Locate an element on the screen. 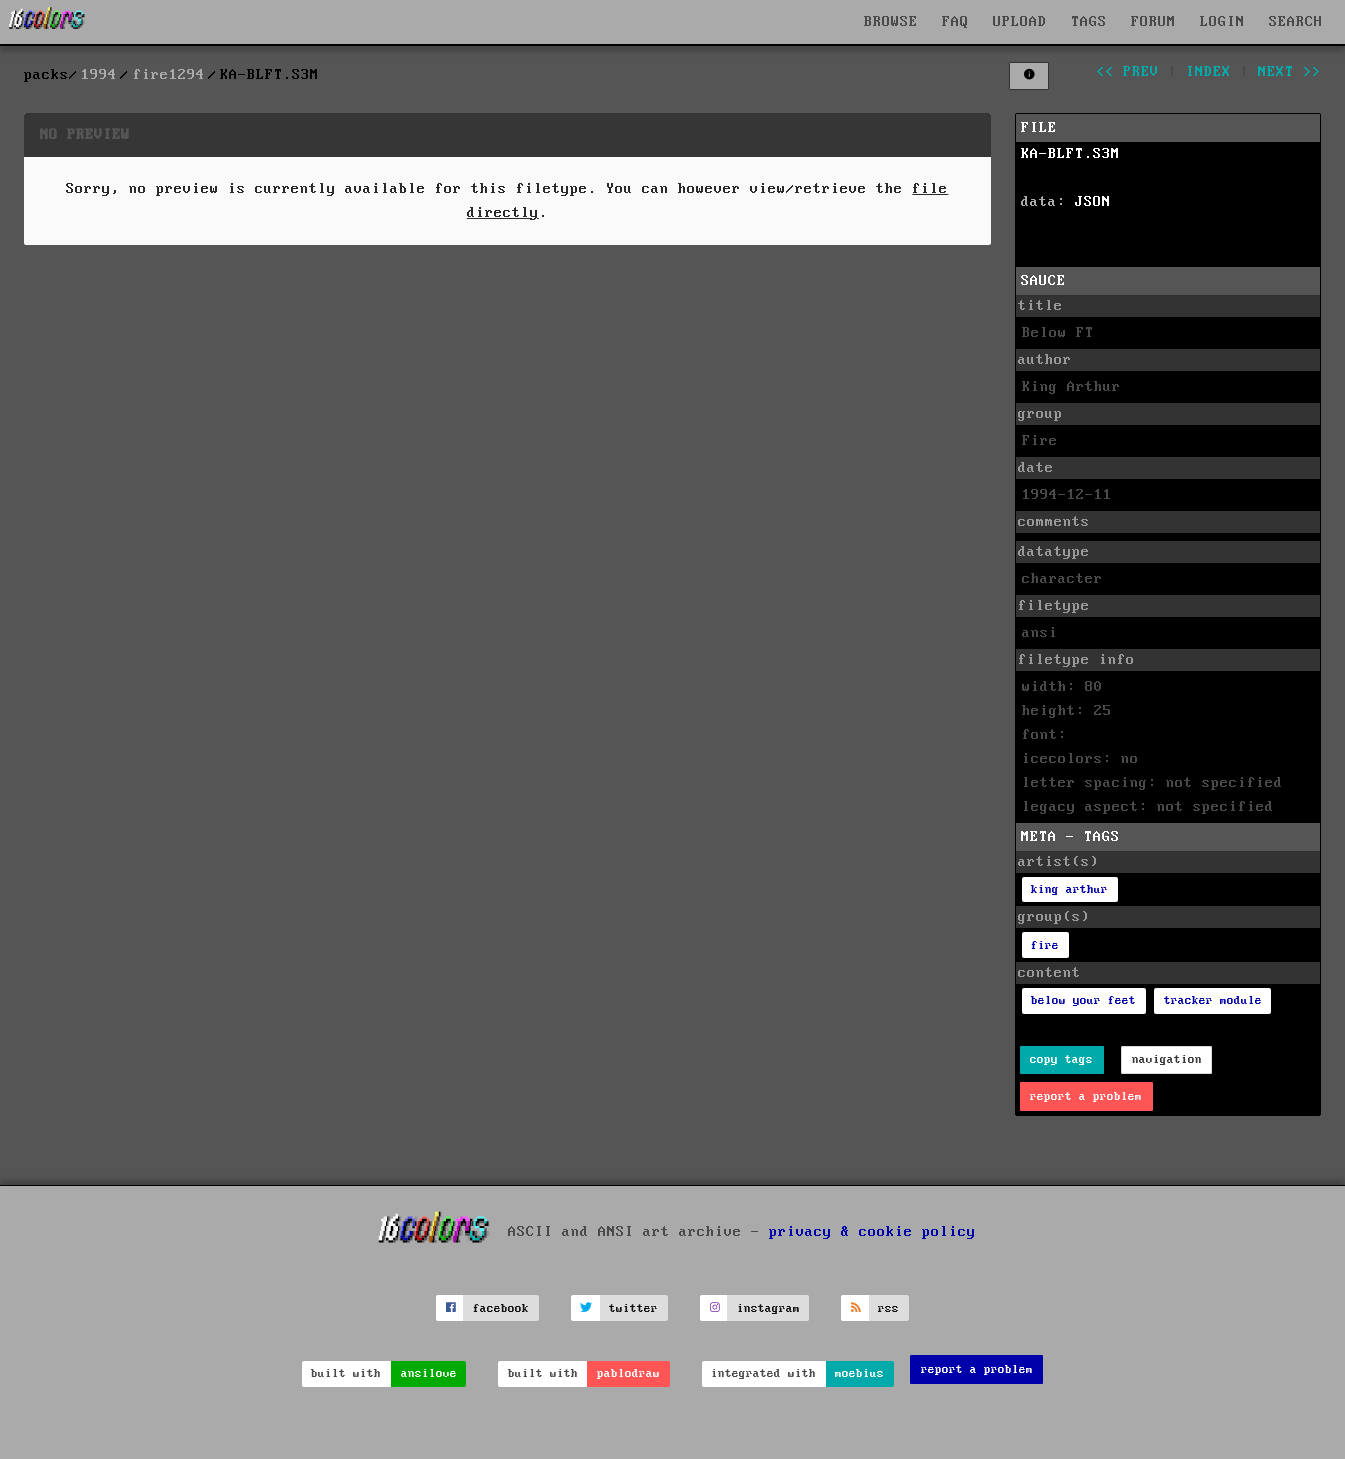 The width and height of the screenshot is (1345, 1459). king arthur is located at coordinates (1069, 889).